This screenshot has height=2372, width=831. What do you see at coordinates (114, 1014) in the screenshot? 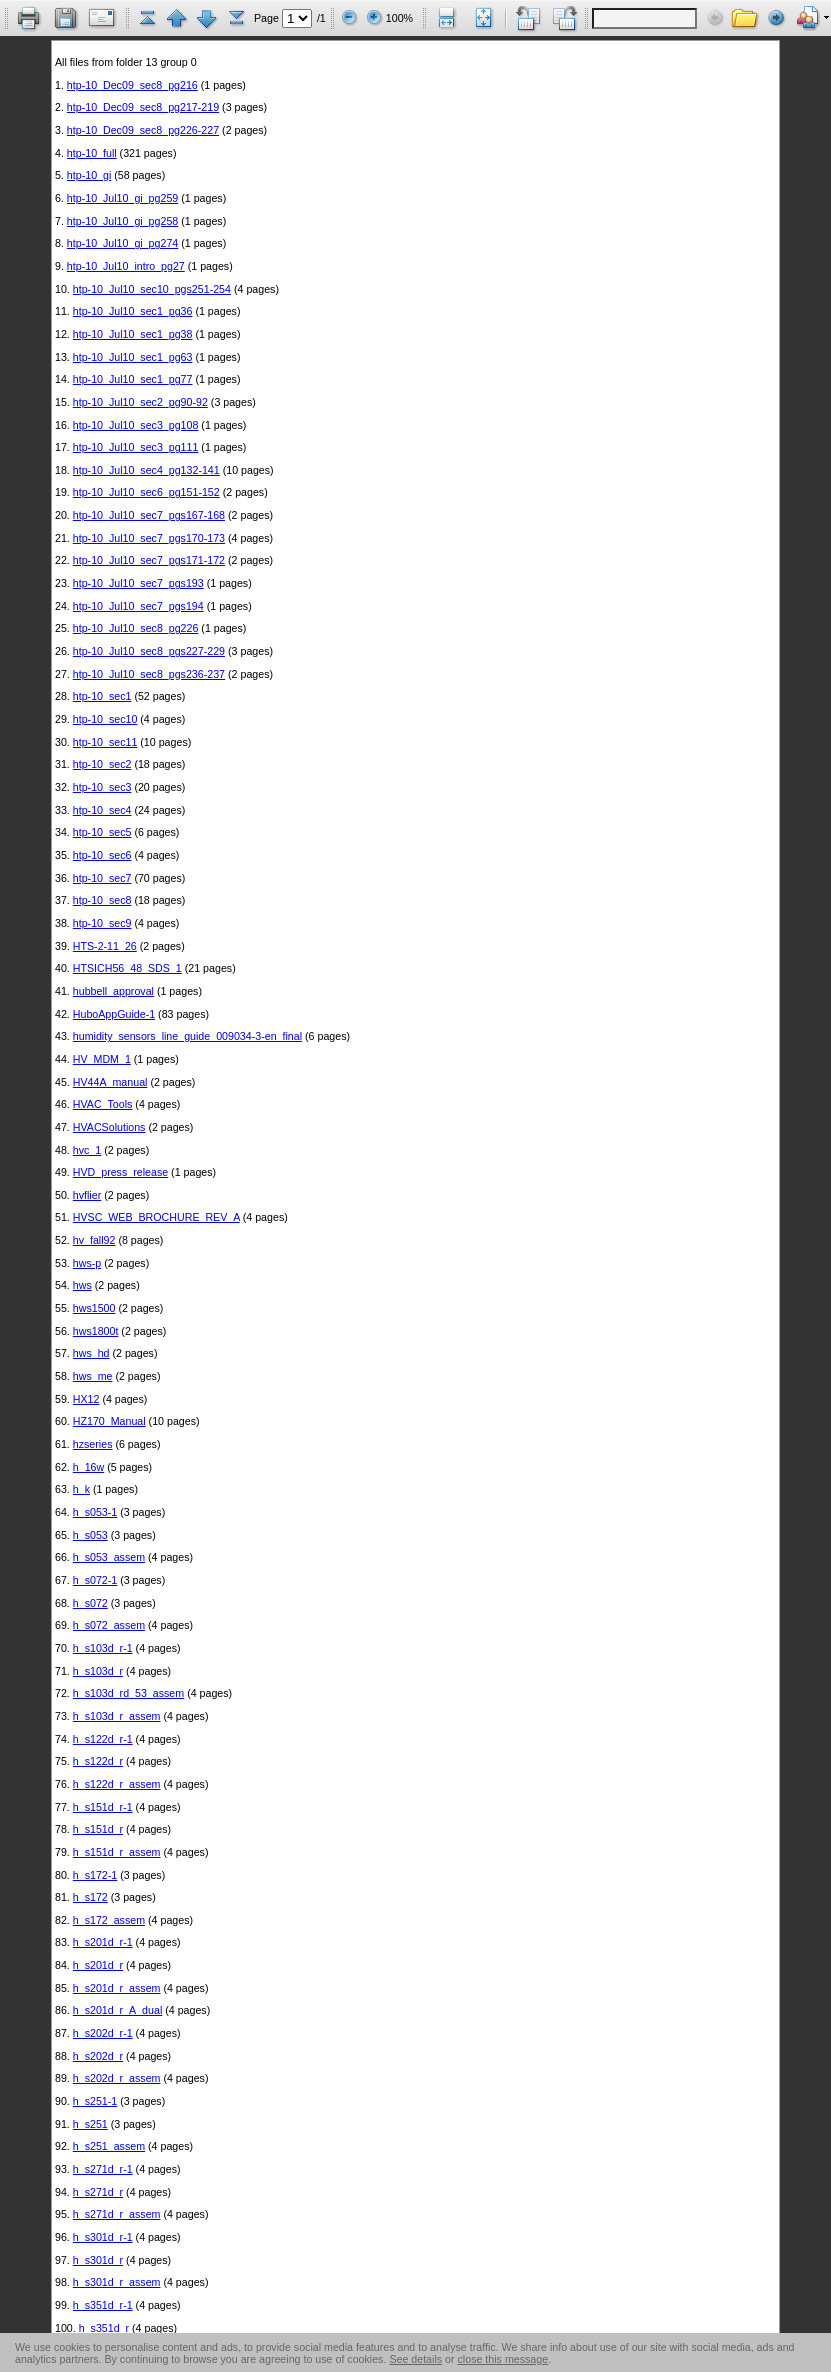
I see `HuboAppGuide-1` at bounding box center [114, 1014].